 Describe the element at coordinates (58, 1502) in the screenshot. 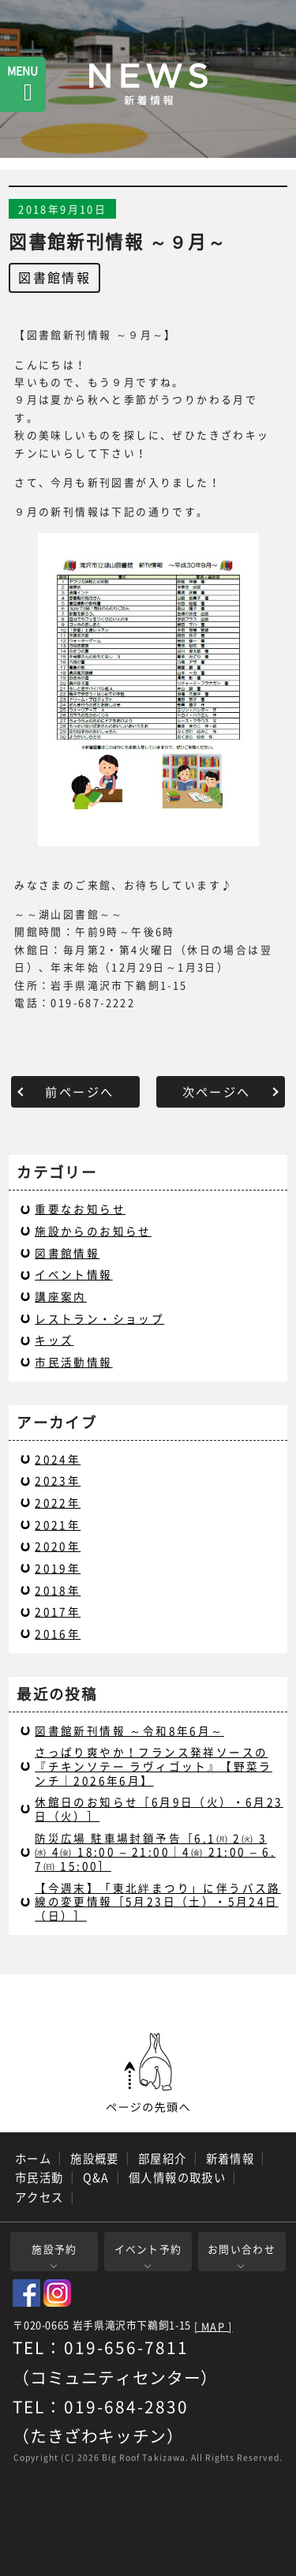

I see `2022年` at that location.